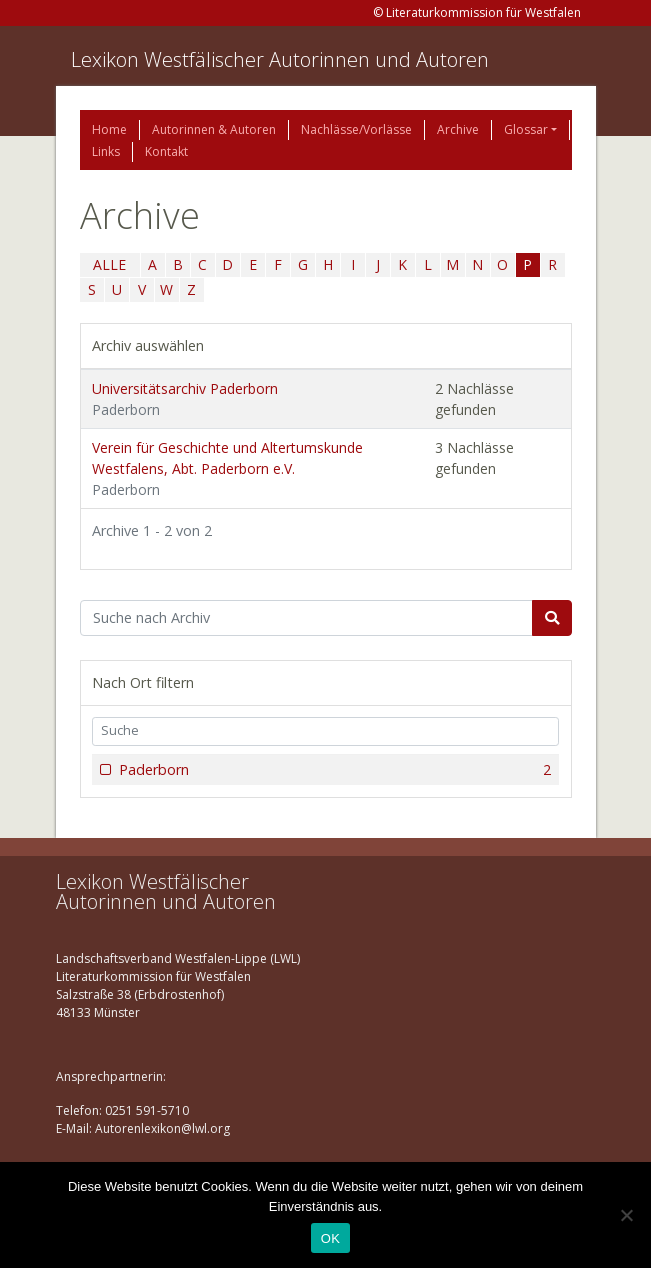 Image resolution: width=651 pixels, height=1268 pixels. Describe the element at coordinates (333, 770) in the screenshot. I see `Paderborn` at that location.